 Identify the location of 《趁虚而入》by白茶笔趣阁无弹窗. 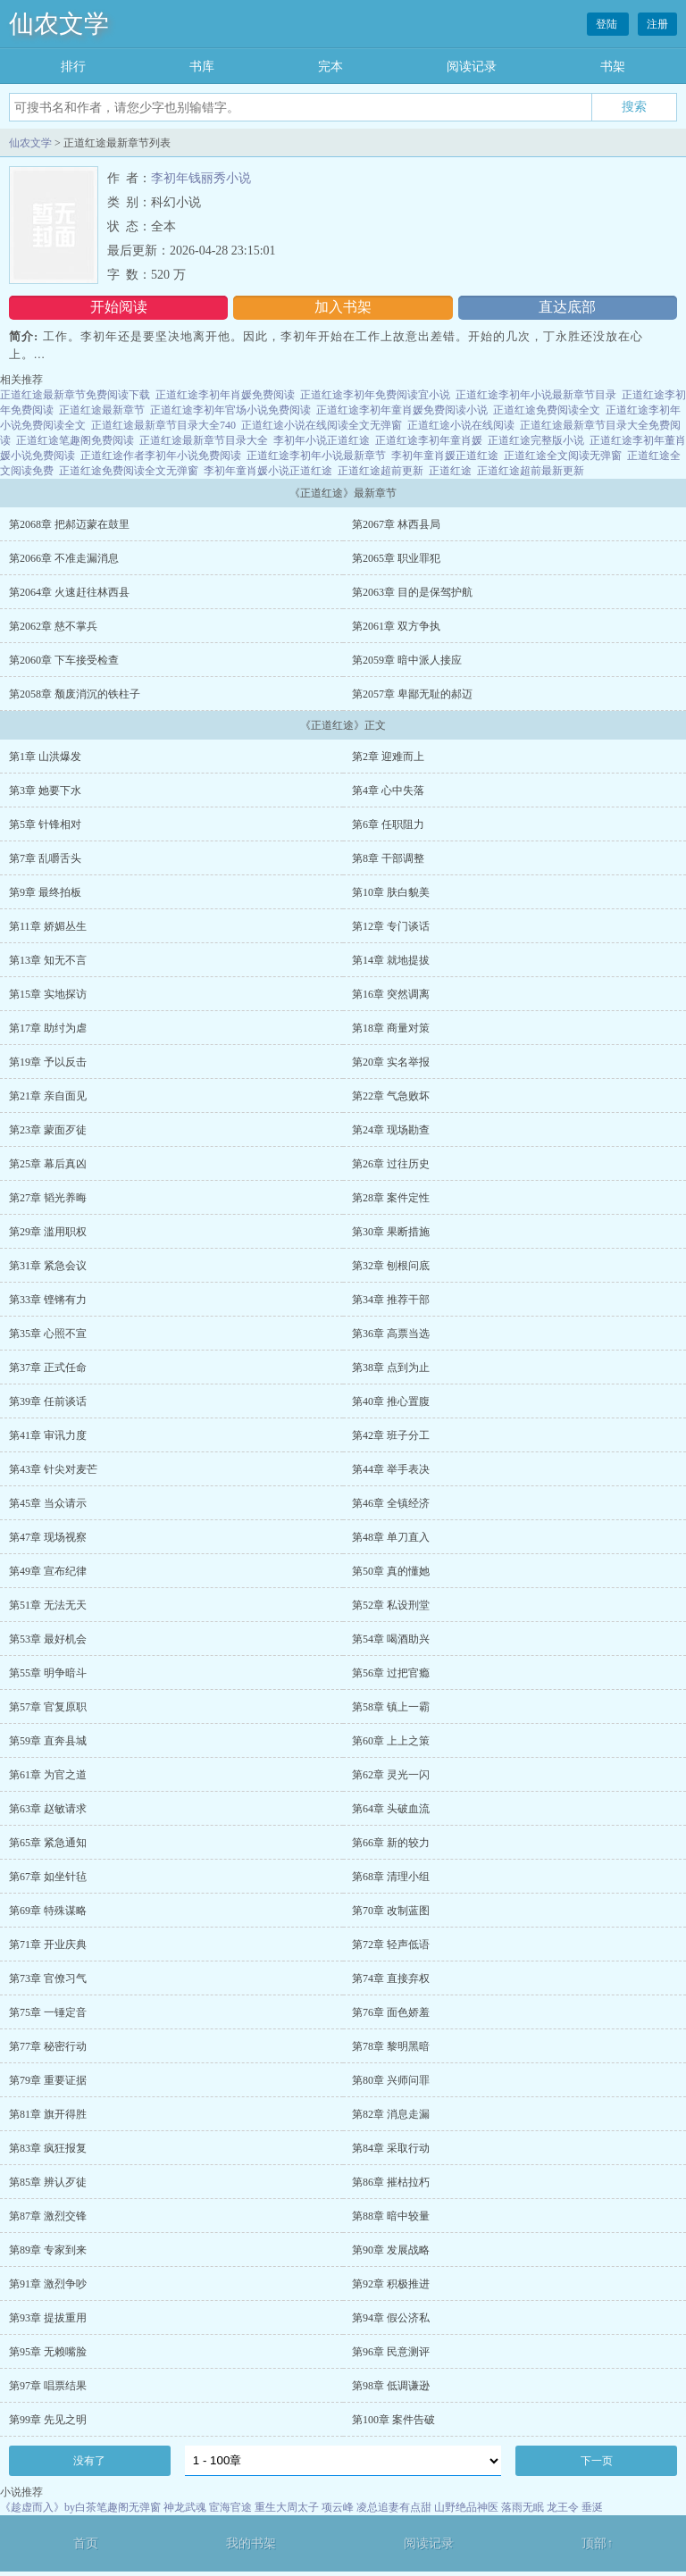
(80, 2507).